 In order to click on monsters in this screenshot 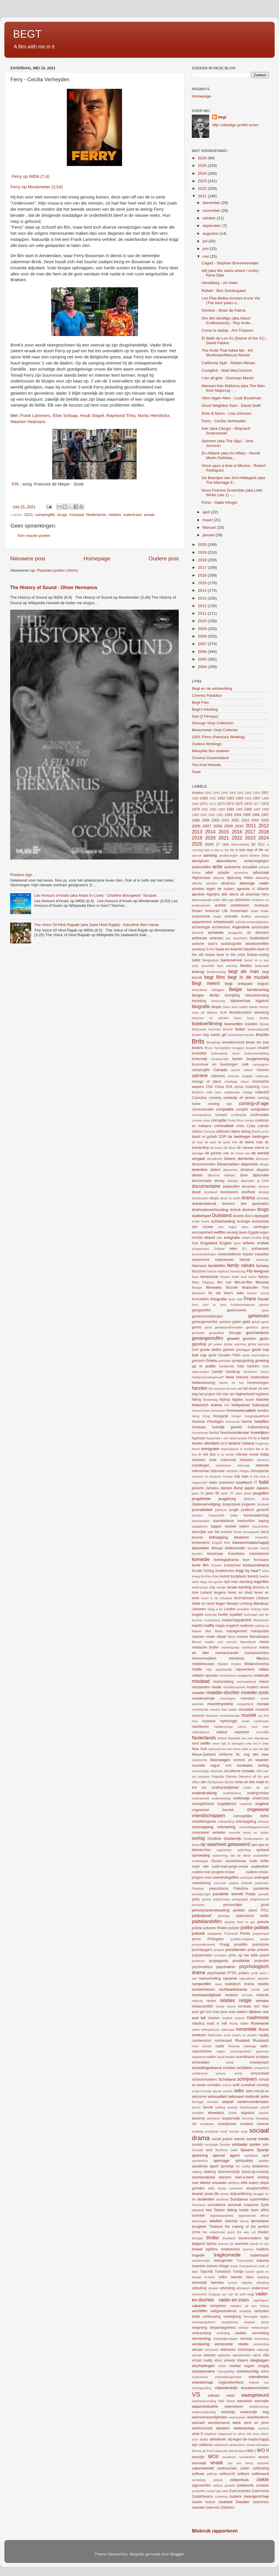, I will do `click(248, 1698)`.